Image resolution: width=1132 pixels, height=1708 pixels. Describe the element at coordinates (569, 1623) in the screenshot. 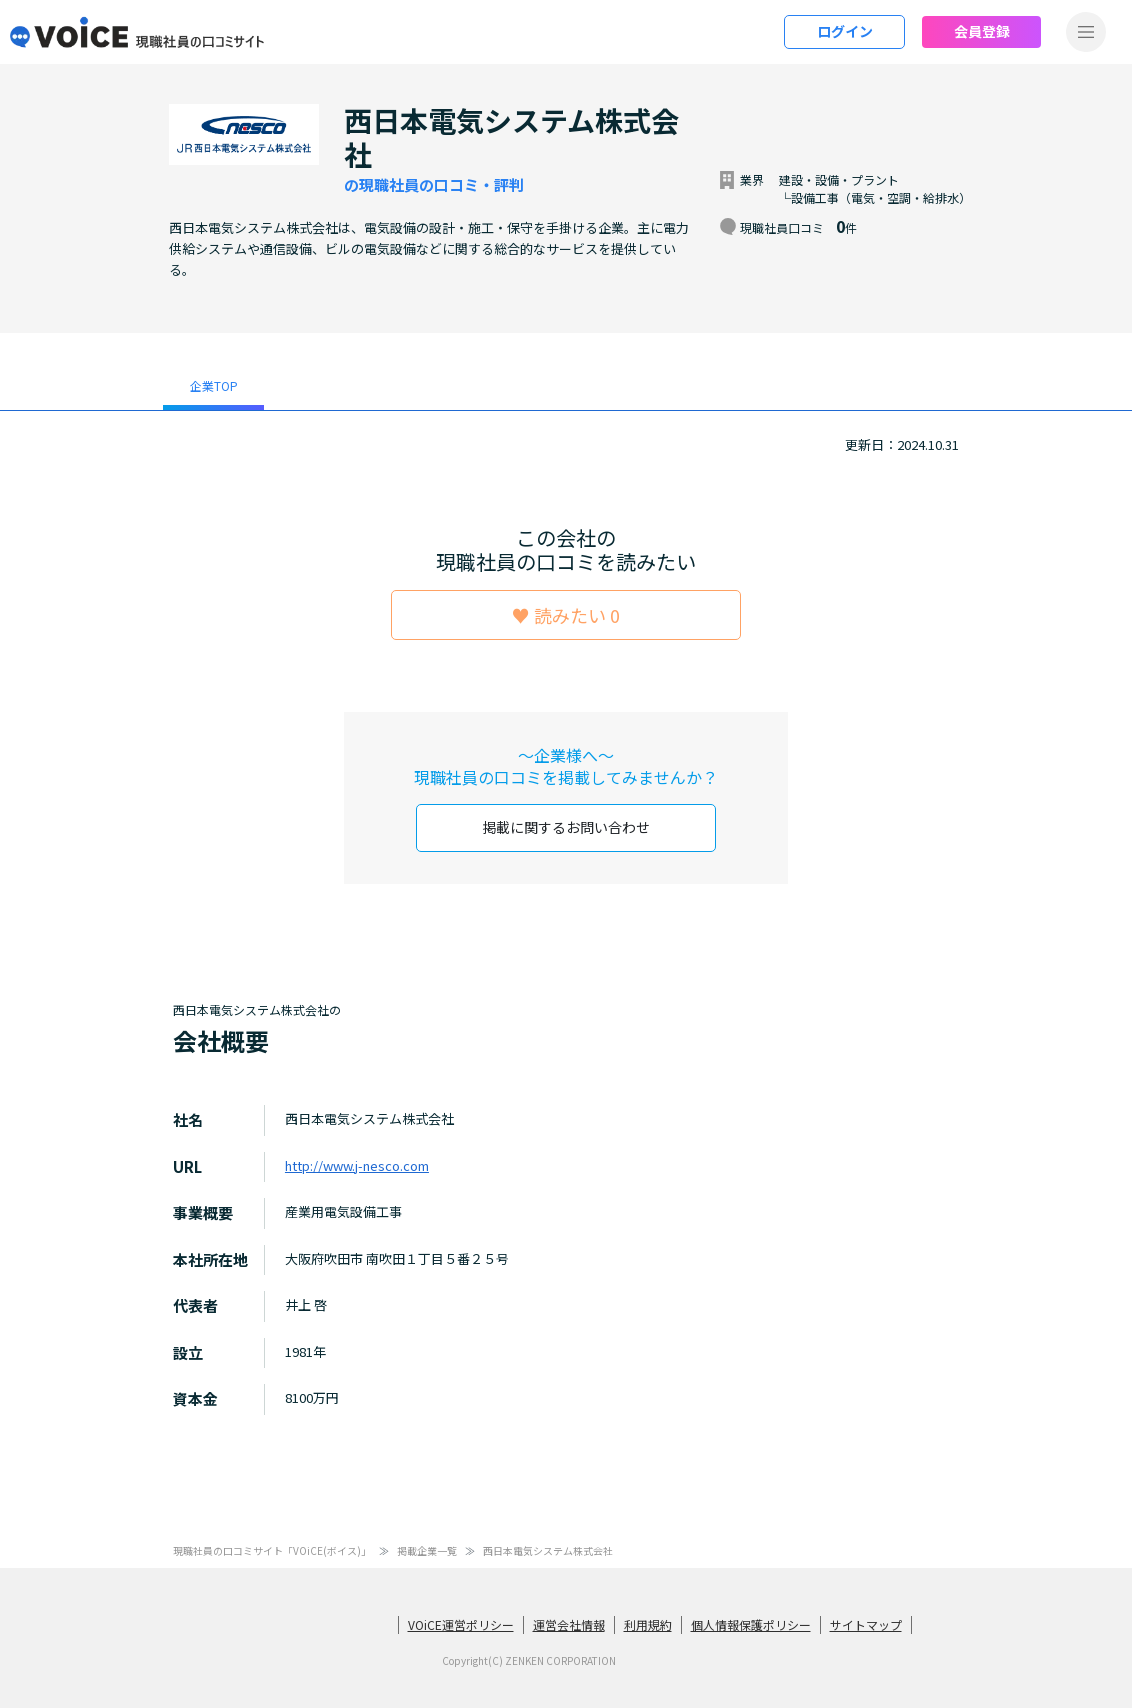

I see `運営会社情報` at that location.